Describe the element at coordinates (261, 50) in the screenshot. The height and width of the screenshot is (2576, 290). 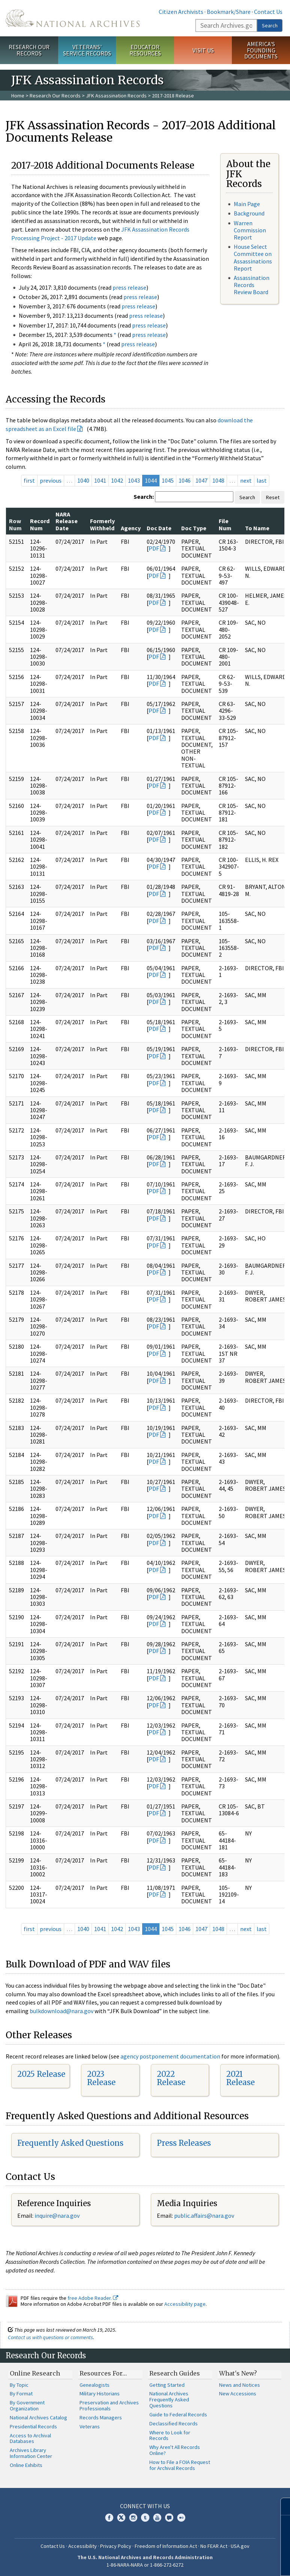
I see `America's Founding Documents` at that location.